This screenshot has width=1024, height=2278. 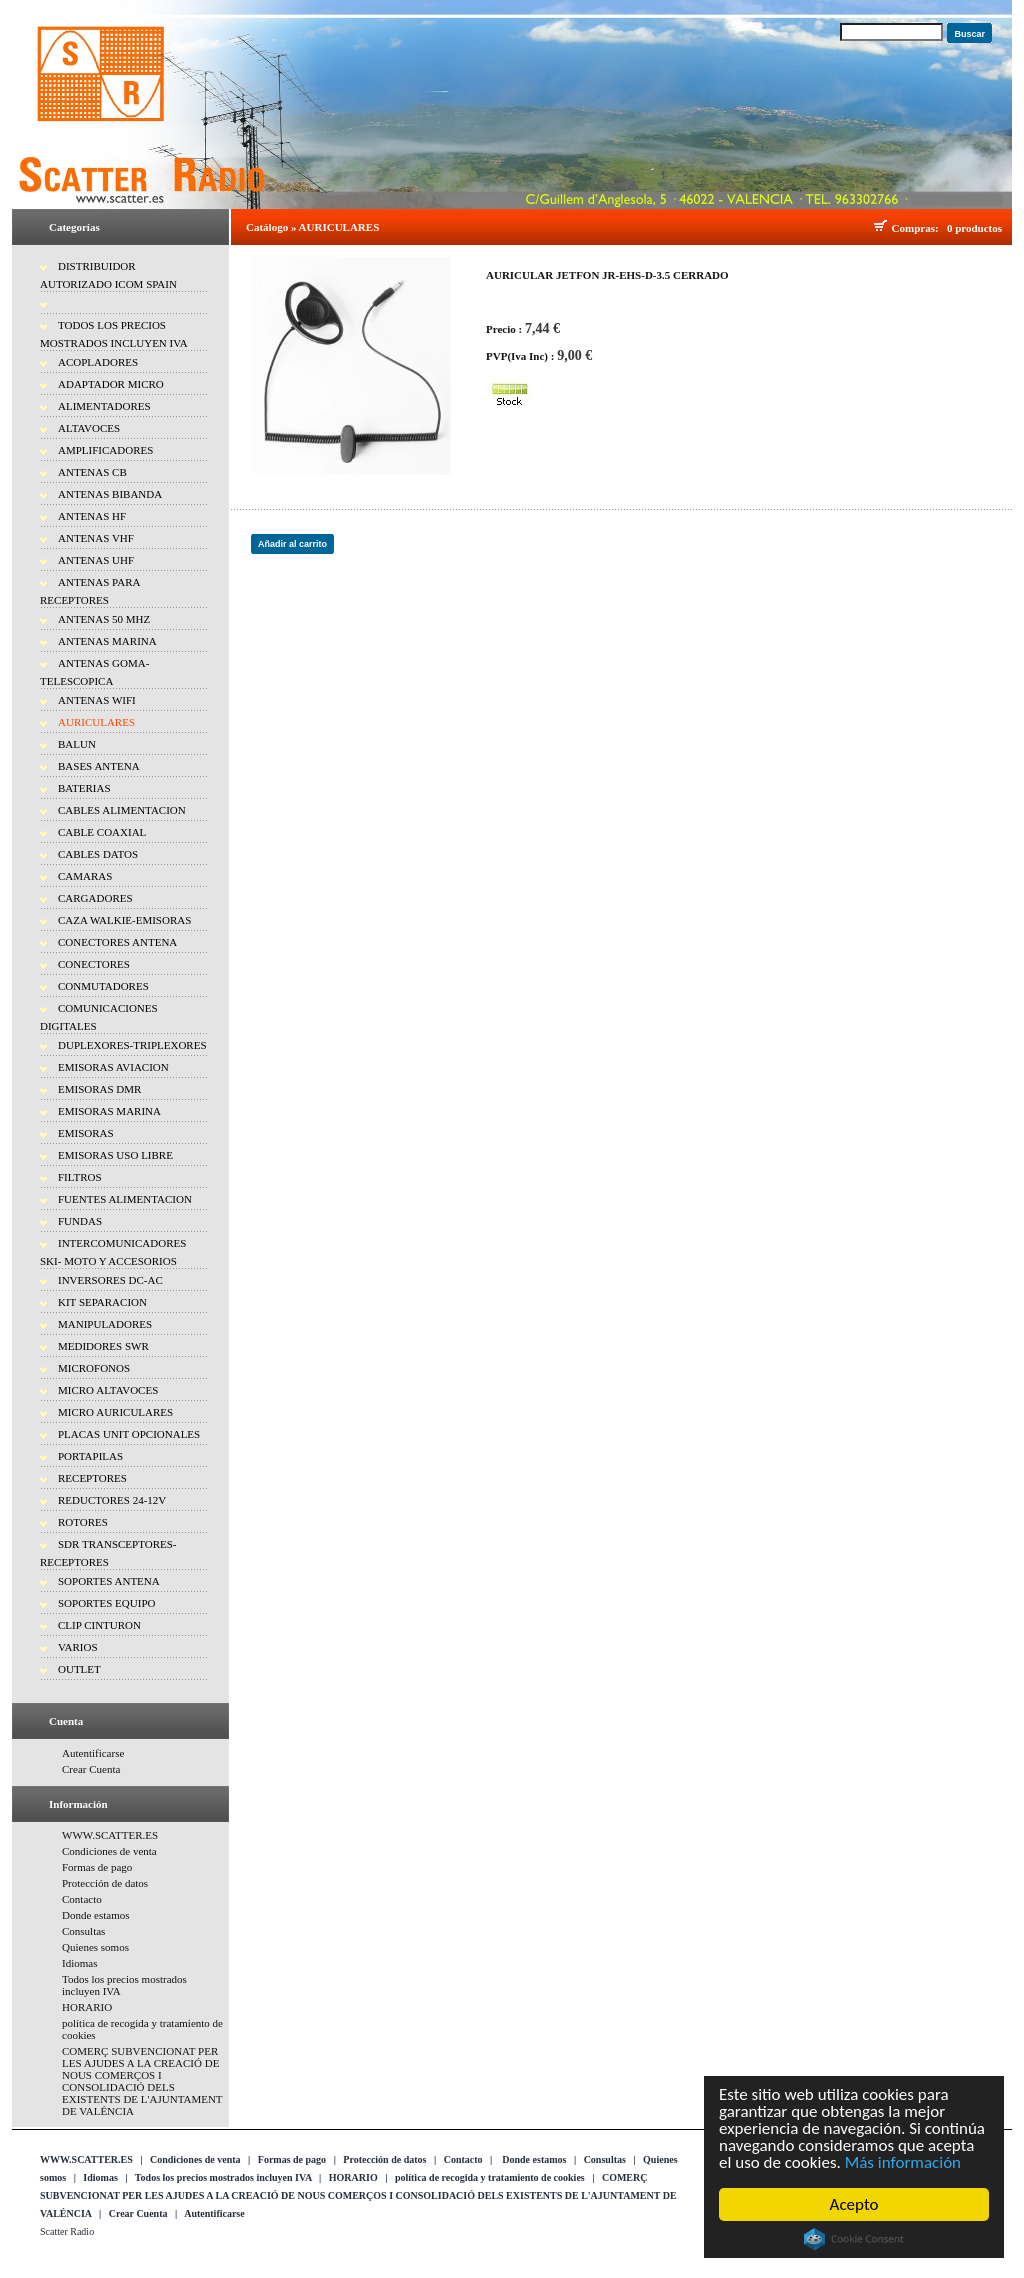 I want to click on MICRO ALTAVOCES, so click(x=108, y=1390).